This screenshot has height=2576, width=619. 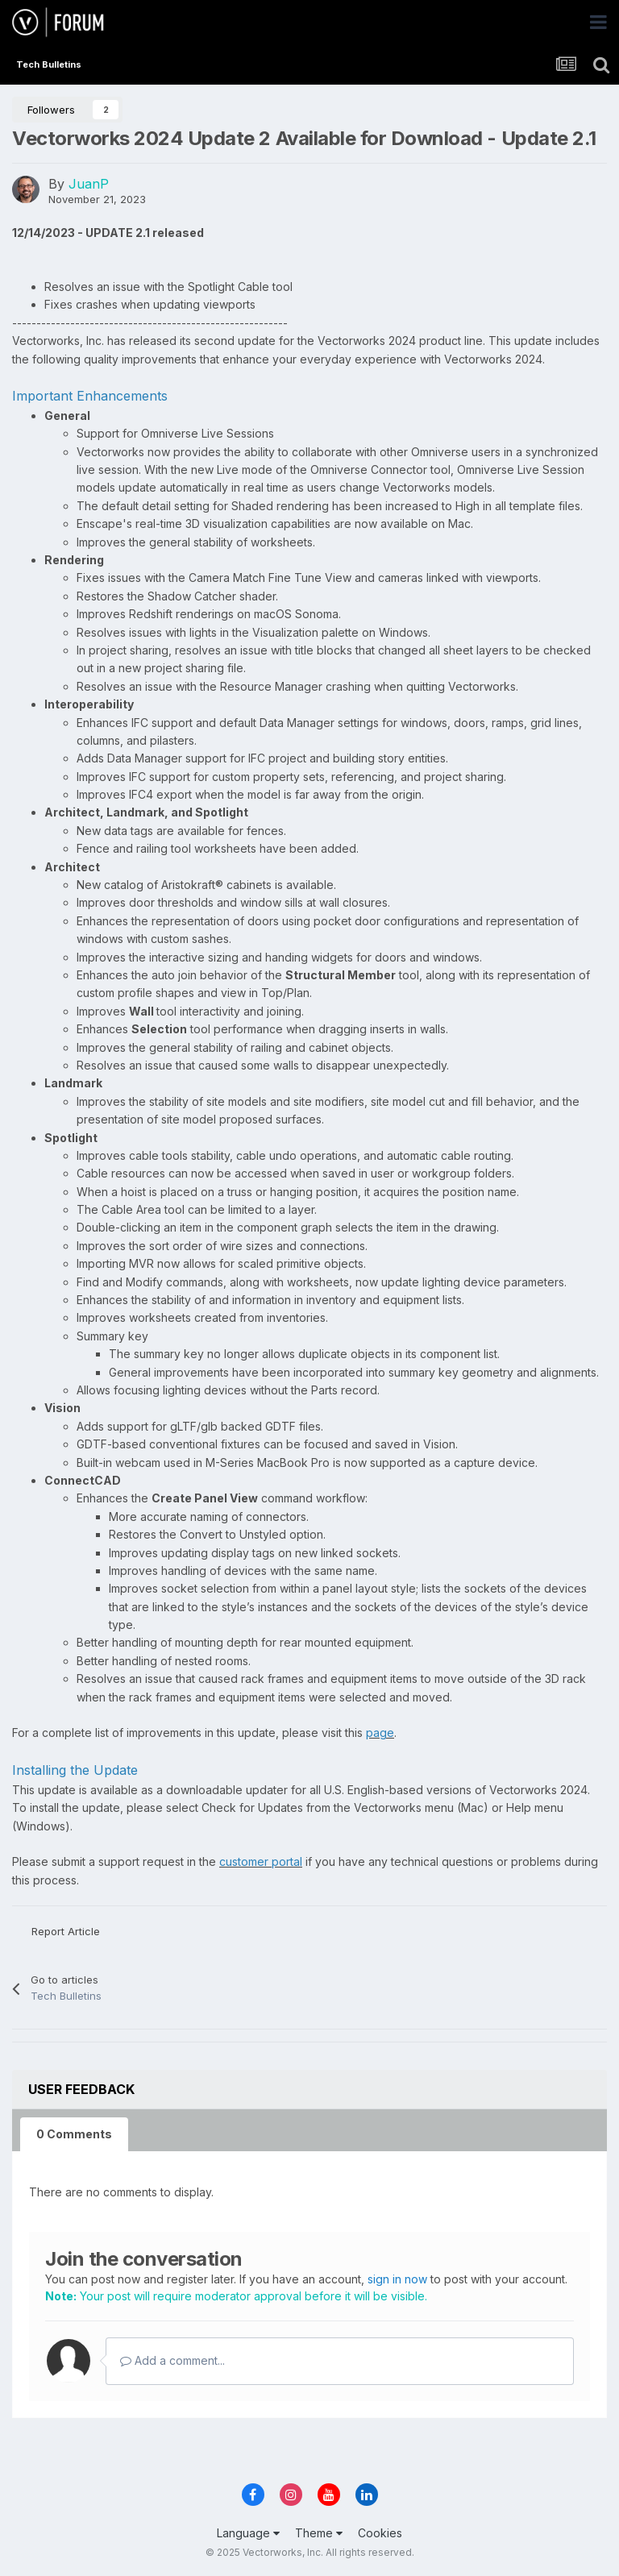 I want to click on Theme, so click(x=319, y=2533).